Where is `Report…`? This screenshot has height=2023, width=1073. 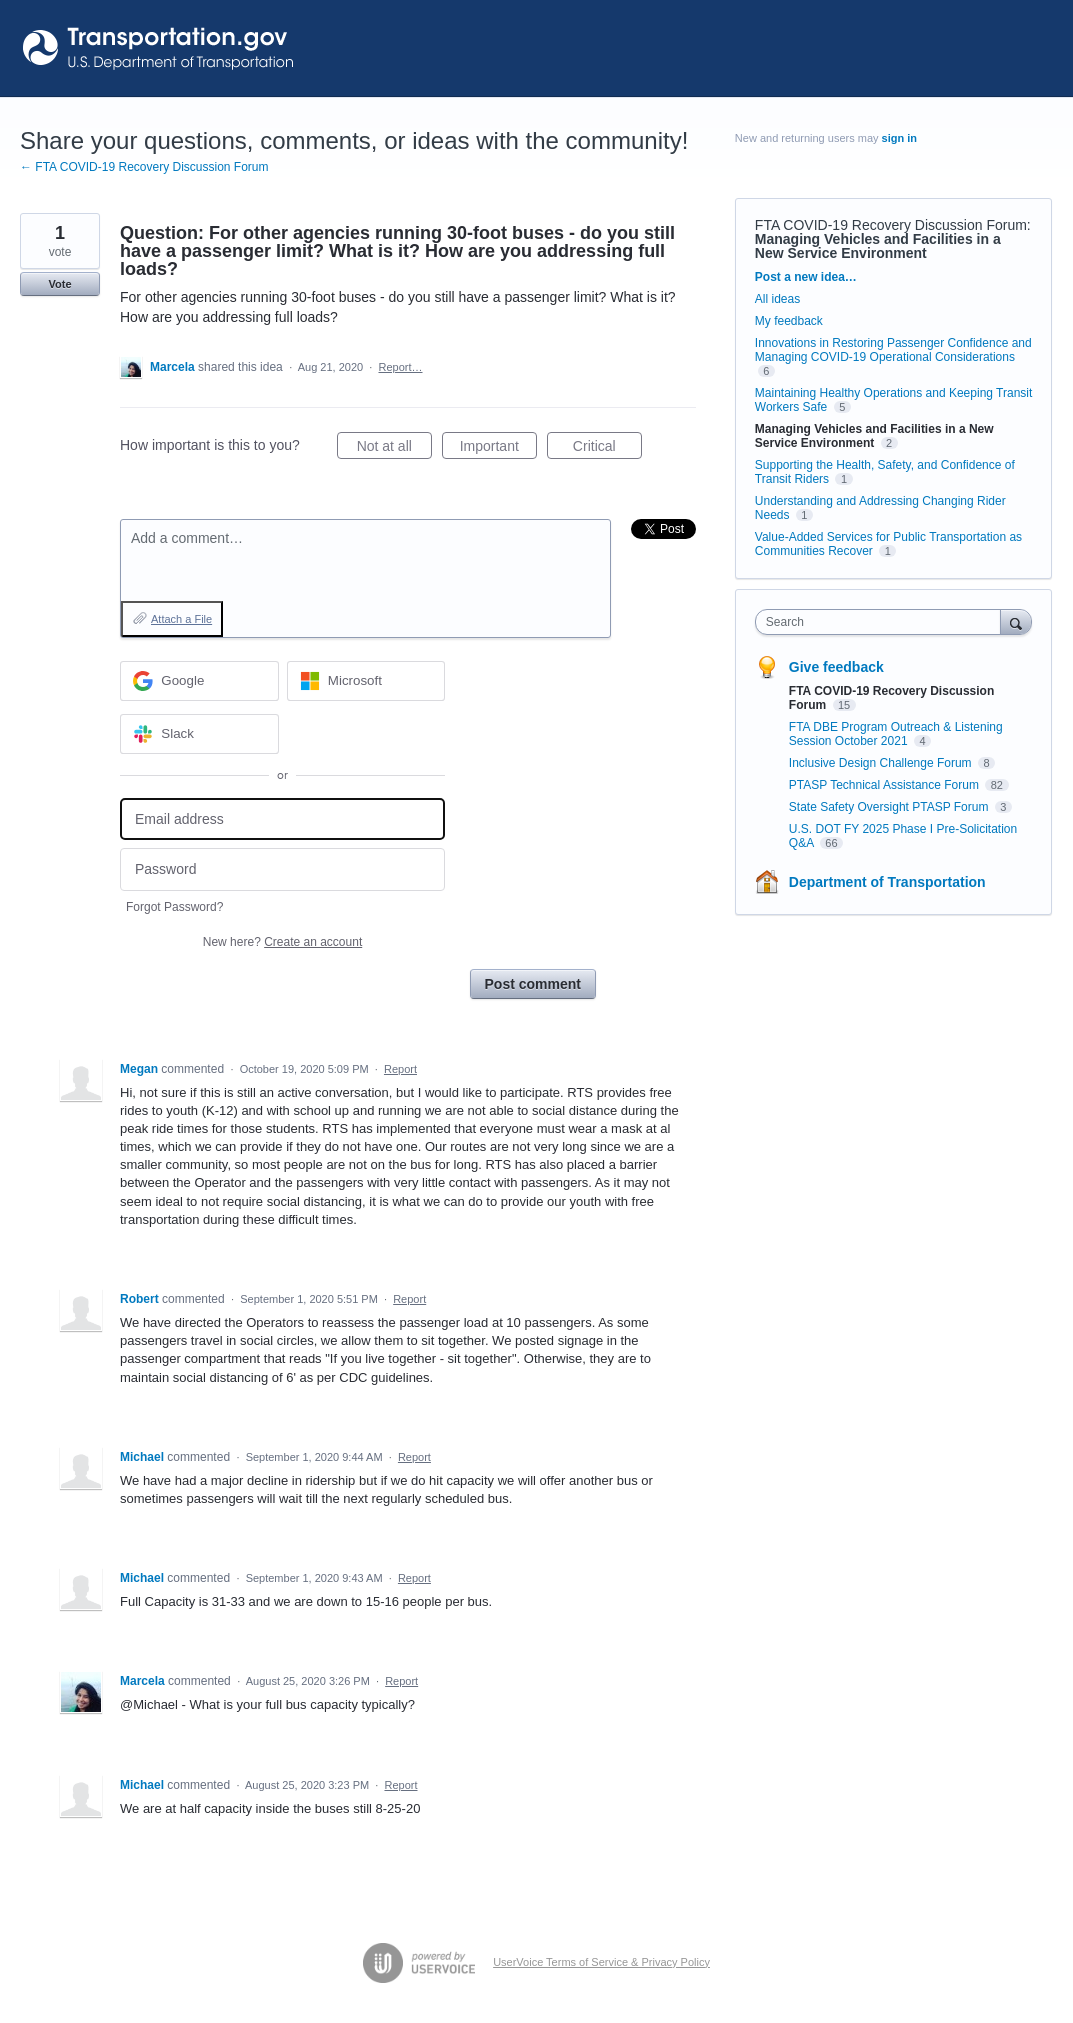 Report… is located at coordinates (400, 367).